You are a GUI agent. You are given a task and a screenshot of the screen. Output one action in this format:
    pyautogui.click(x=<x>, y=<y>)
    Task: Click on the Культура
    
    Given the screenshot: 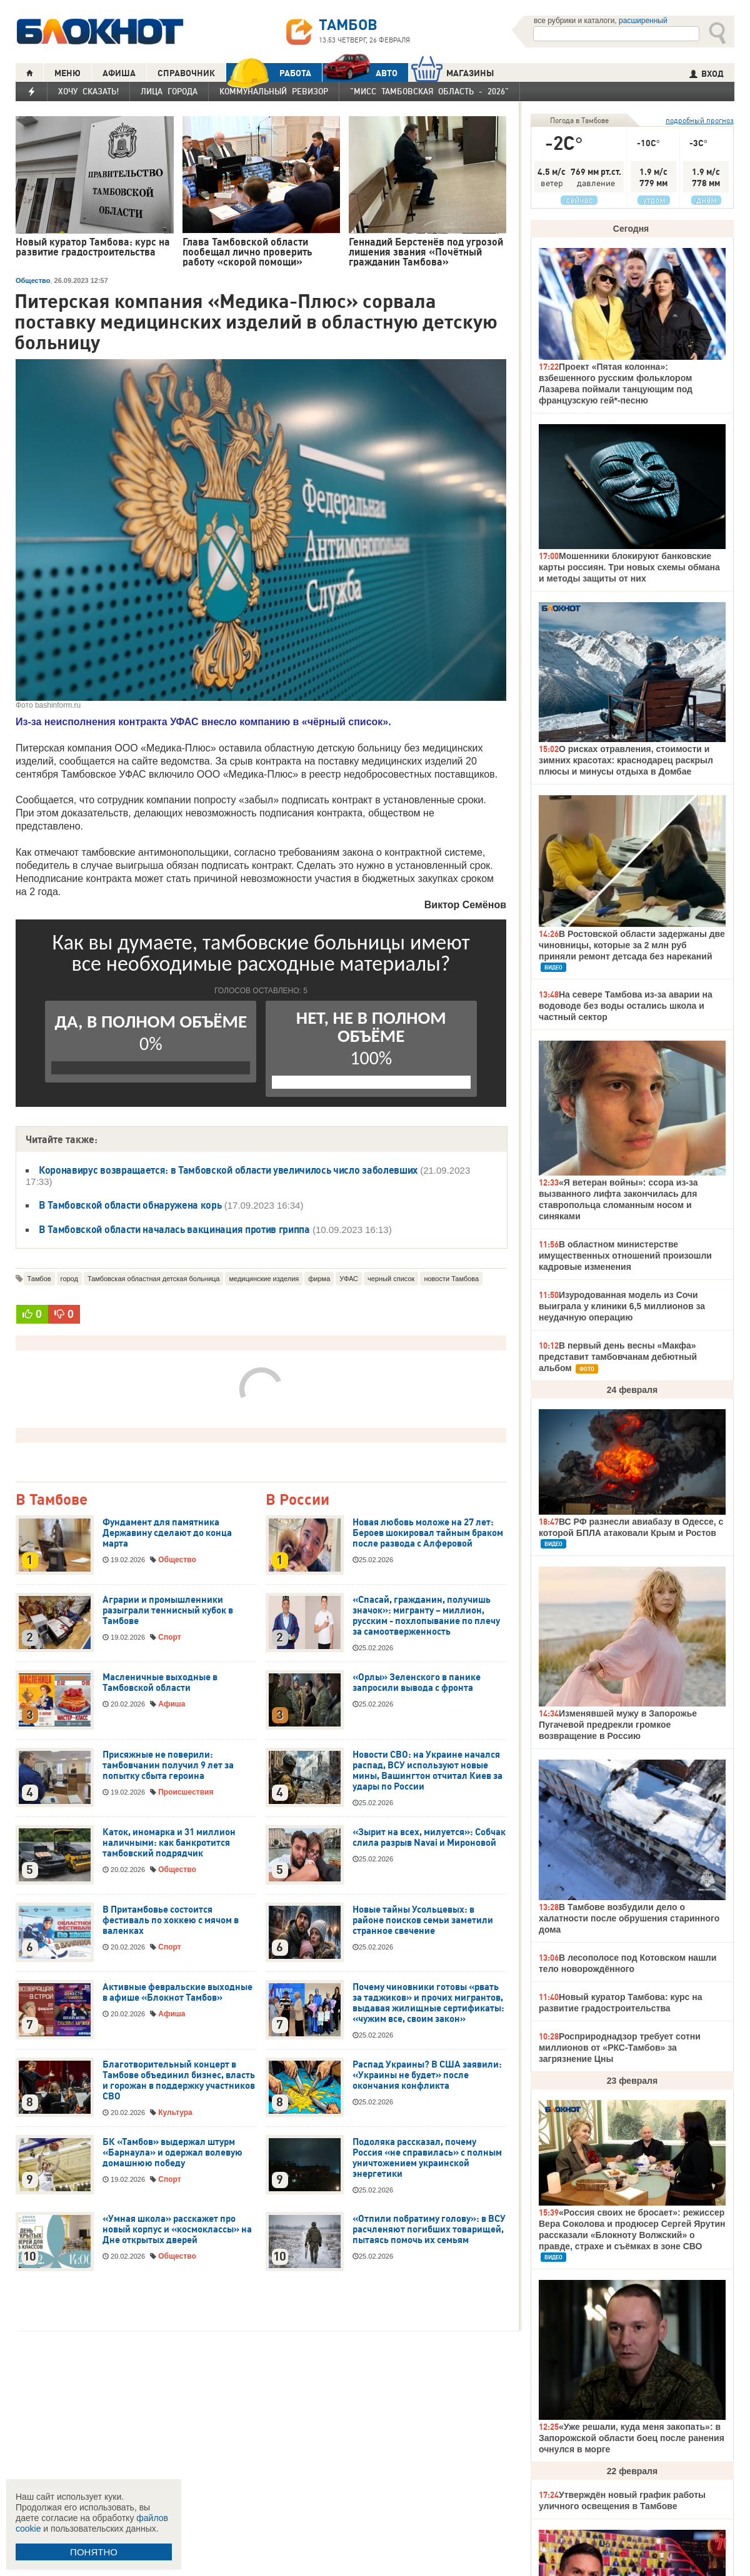 What is the action you would take?
    pyautogui.click(x=175, y=2112)
    